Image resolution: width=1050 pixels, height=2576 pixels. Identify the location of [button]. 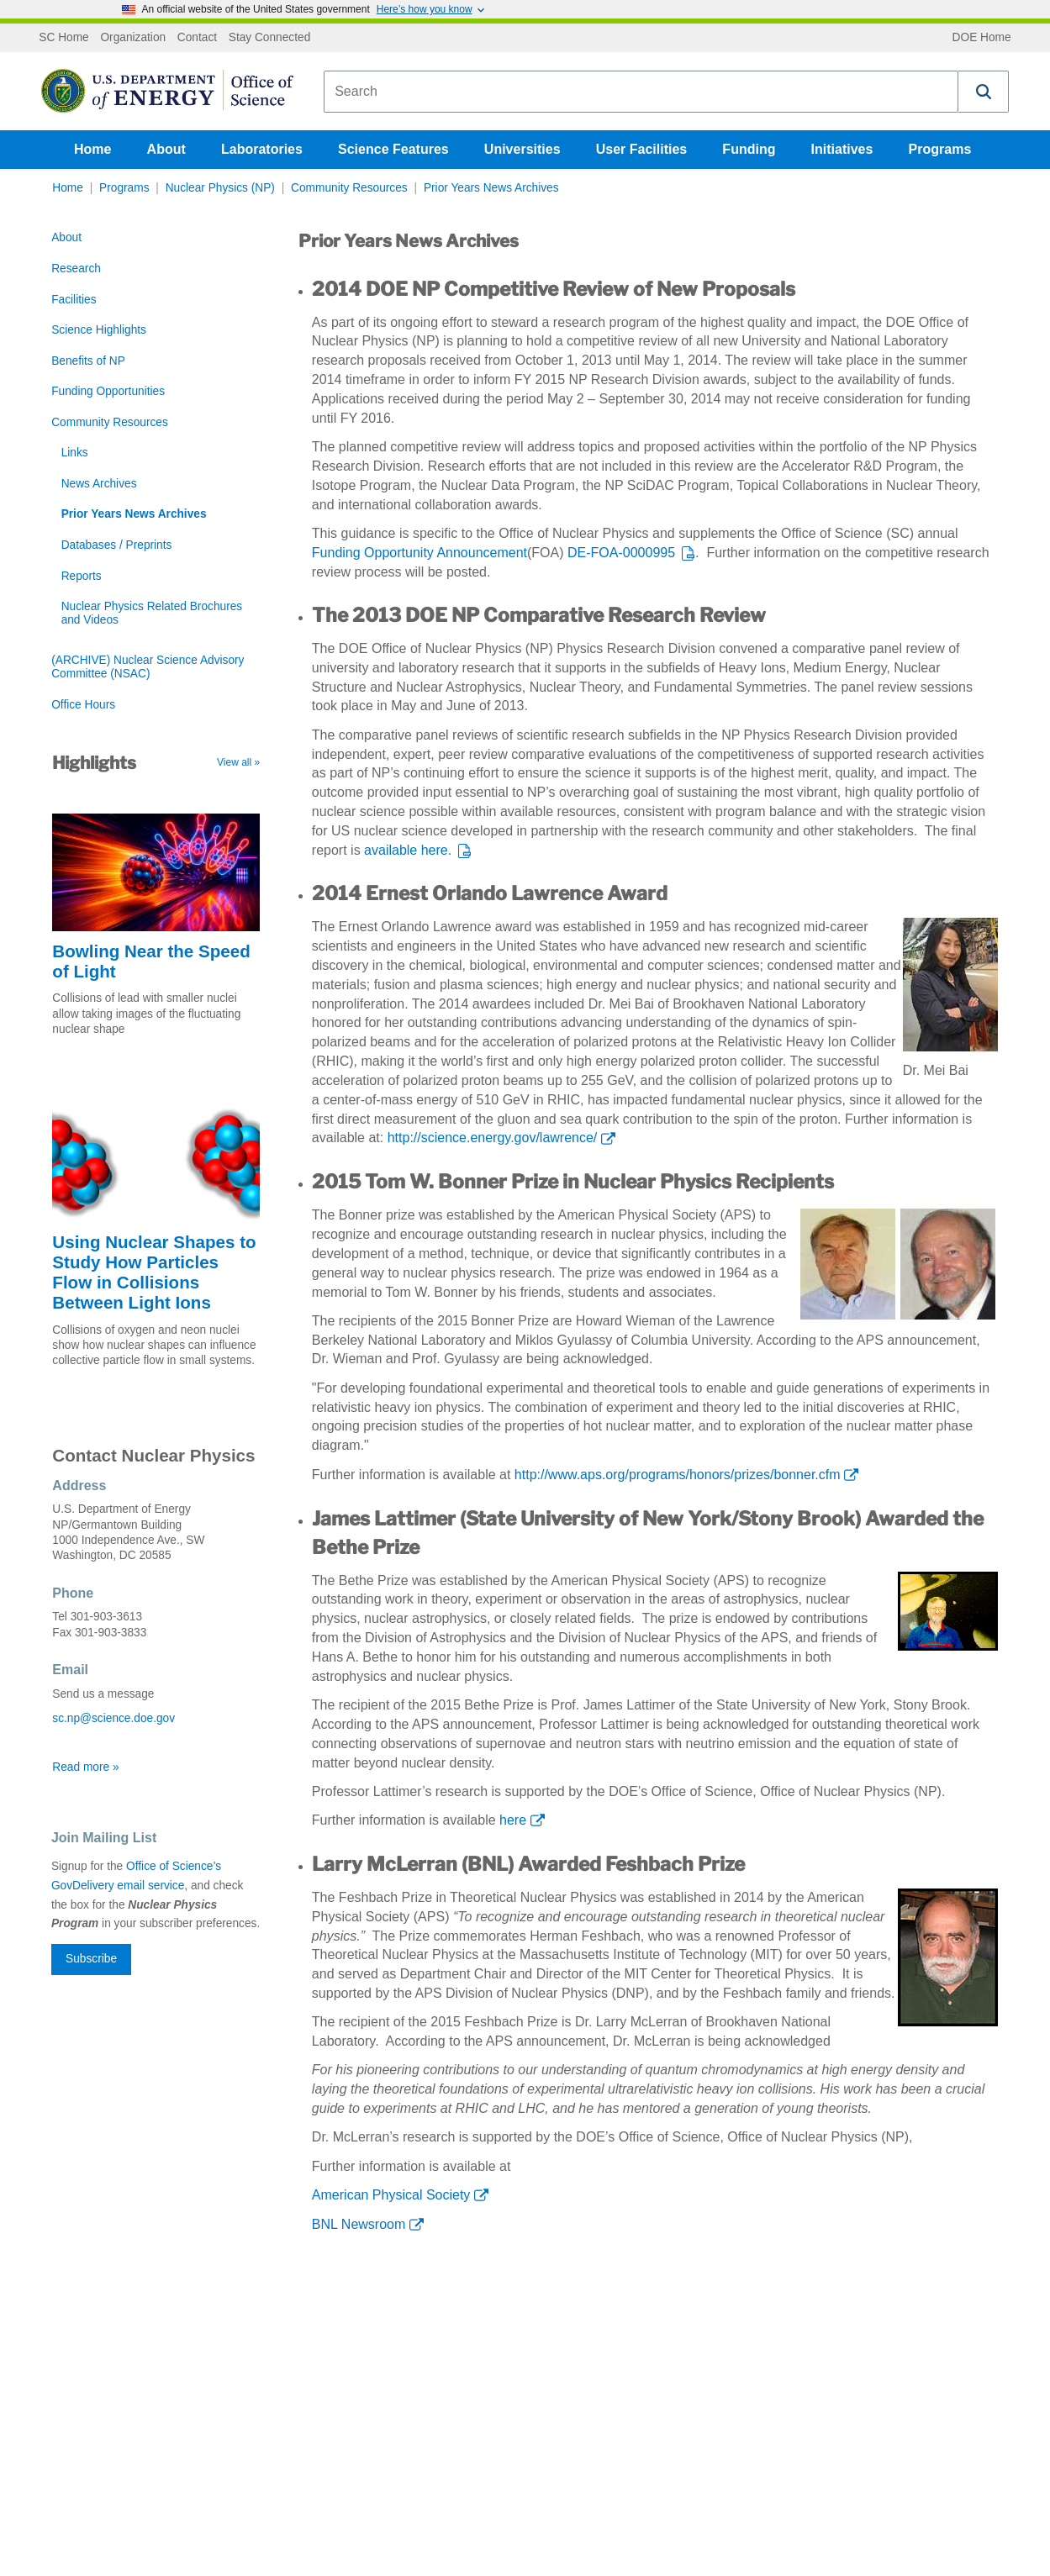
(983, 92).